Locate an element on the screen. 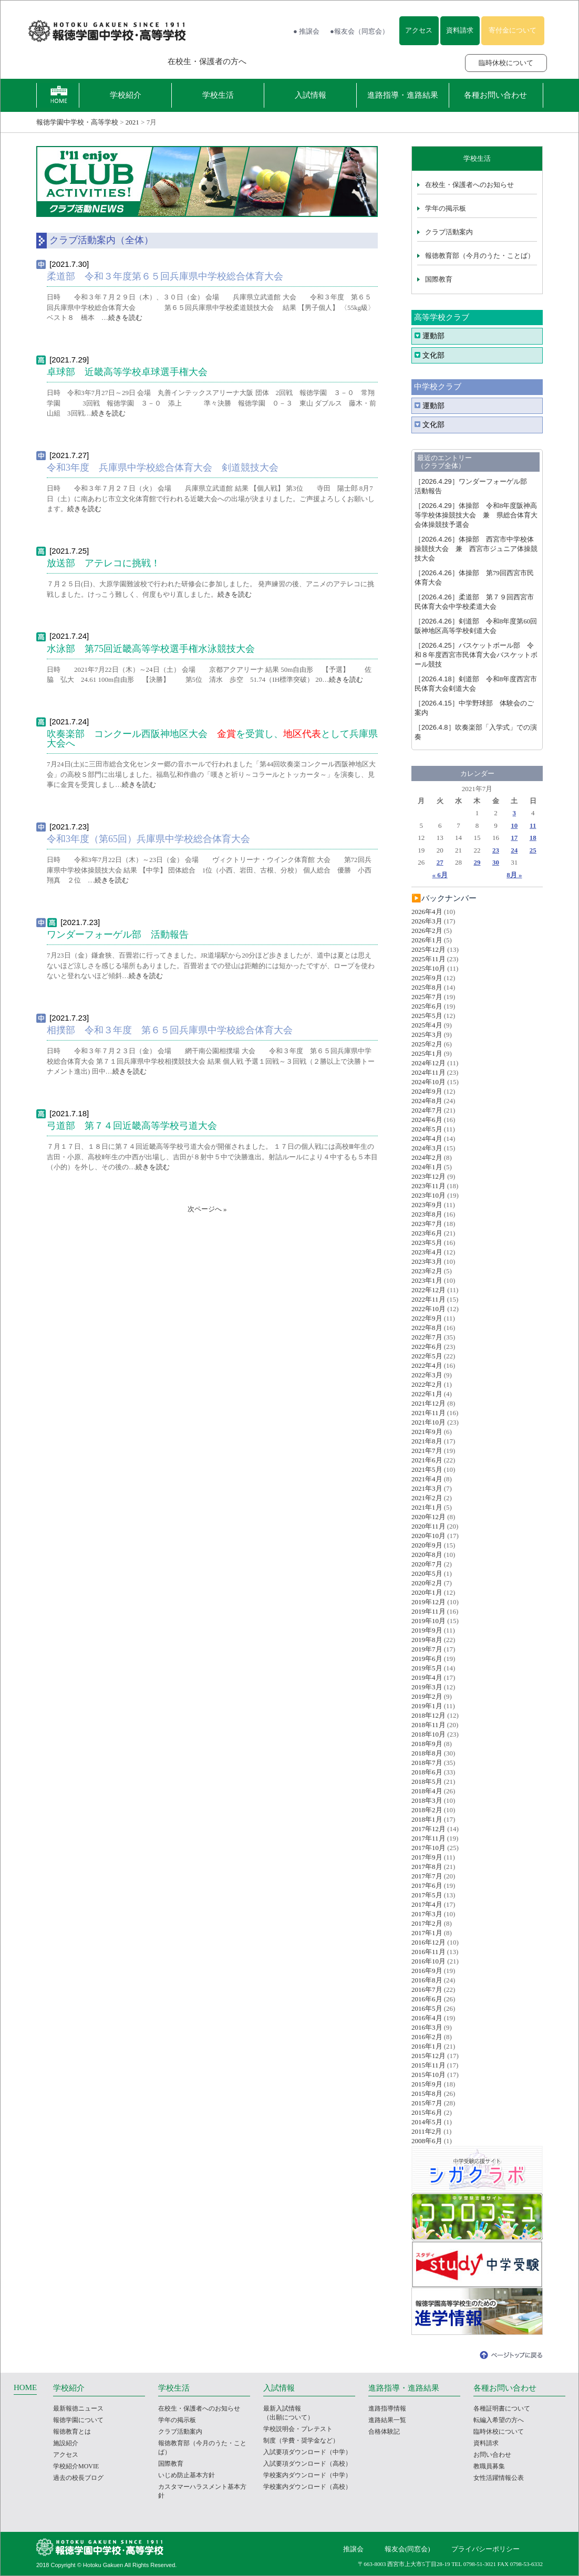 Image resolution: width=579 pixels, height=2576 pixels. 2016年8月 is located at coordinates (426, 1980).